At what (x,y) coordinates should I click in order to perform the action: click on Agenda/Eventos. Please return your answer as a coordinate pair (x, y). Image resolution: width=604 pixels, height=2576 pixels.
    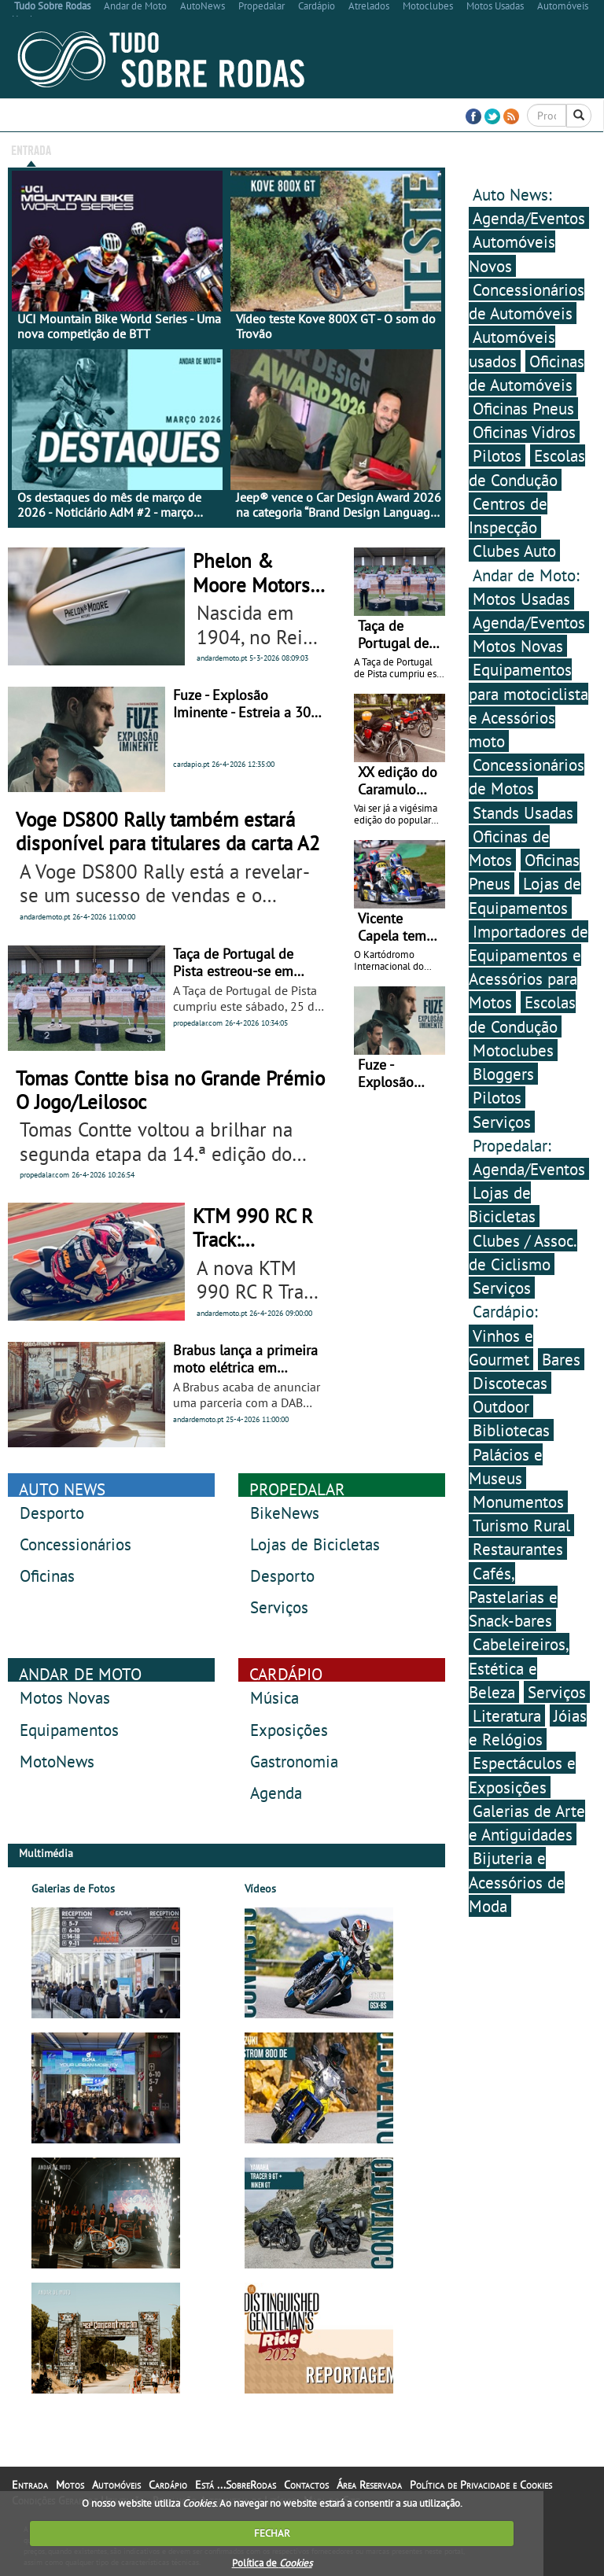
    Looking at the image, I should click on (529, 218).